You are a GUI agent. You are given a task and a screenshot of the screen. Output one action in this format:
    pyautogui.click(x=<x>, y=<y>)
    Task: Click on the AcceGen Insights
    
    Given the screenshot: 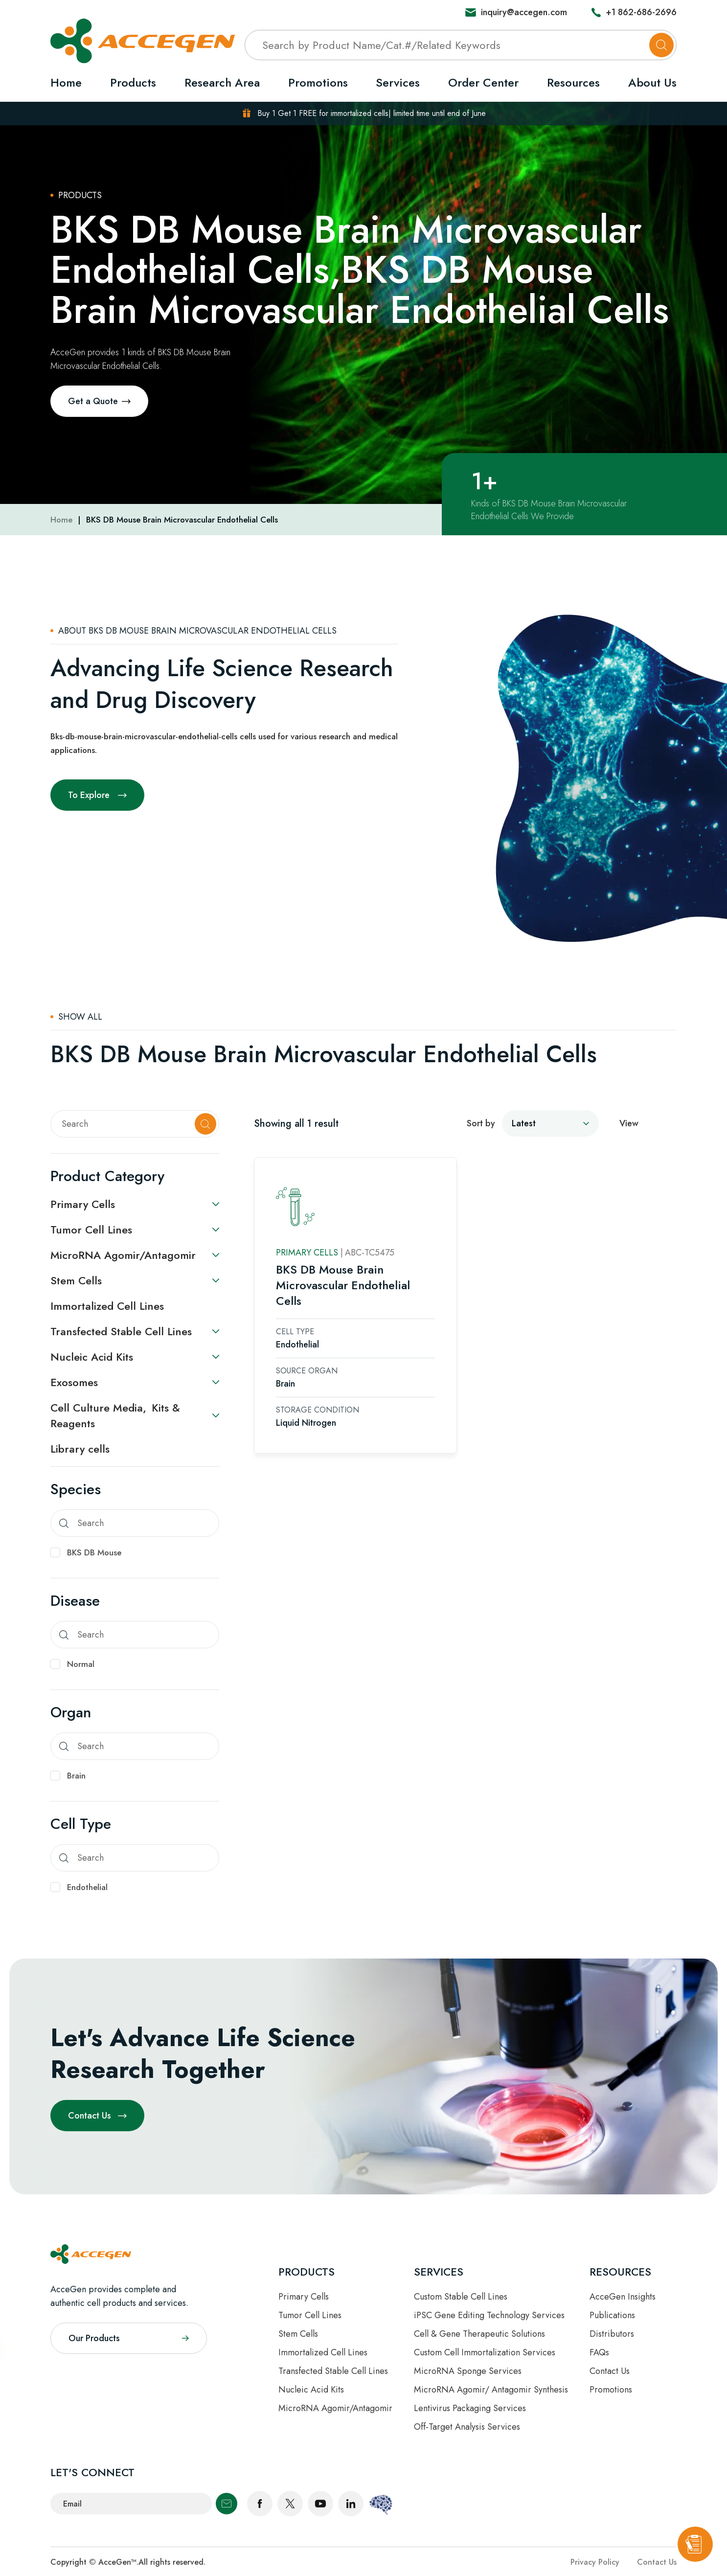 What is the action you would take?
    pyautogui.click(x=623, y=2296)
    